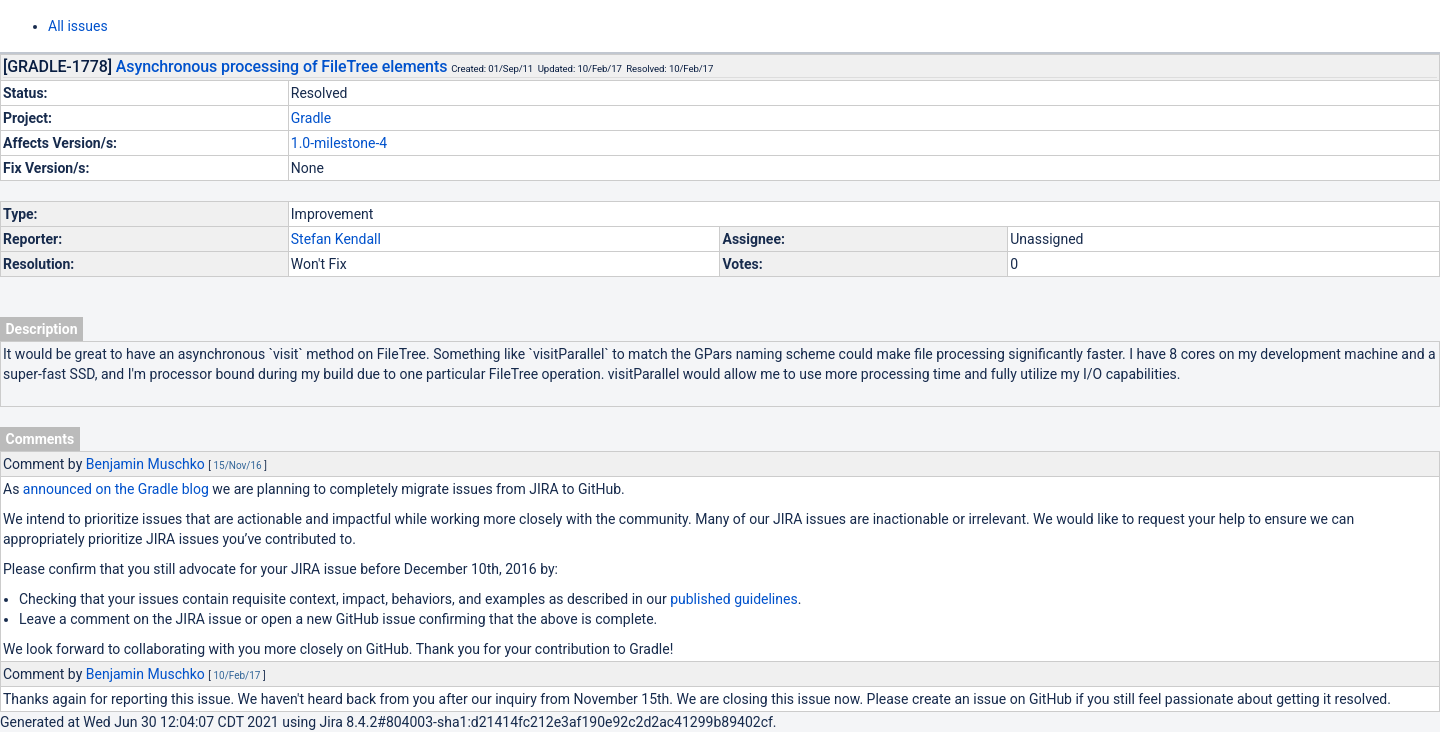 The width and height of the screenshot is (1440, 732). I want to click on Stefan Kendall, so click(336, 239).